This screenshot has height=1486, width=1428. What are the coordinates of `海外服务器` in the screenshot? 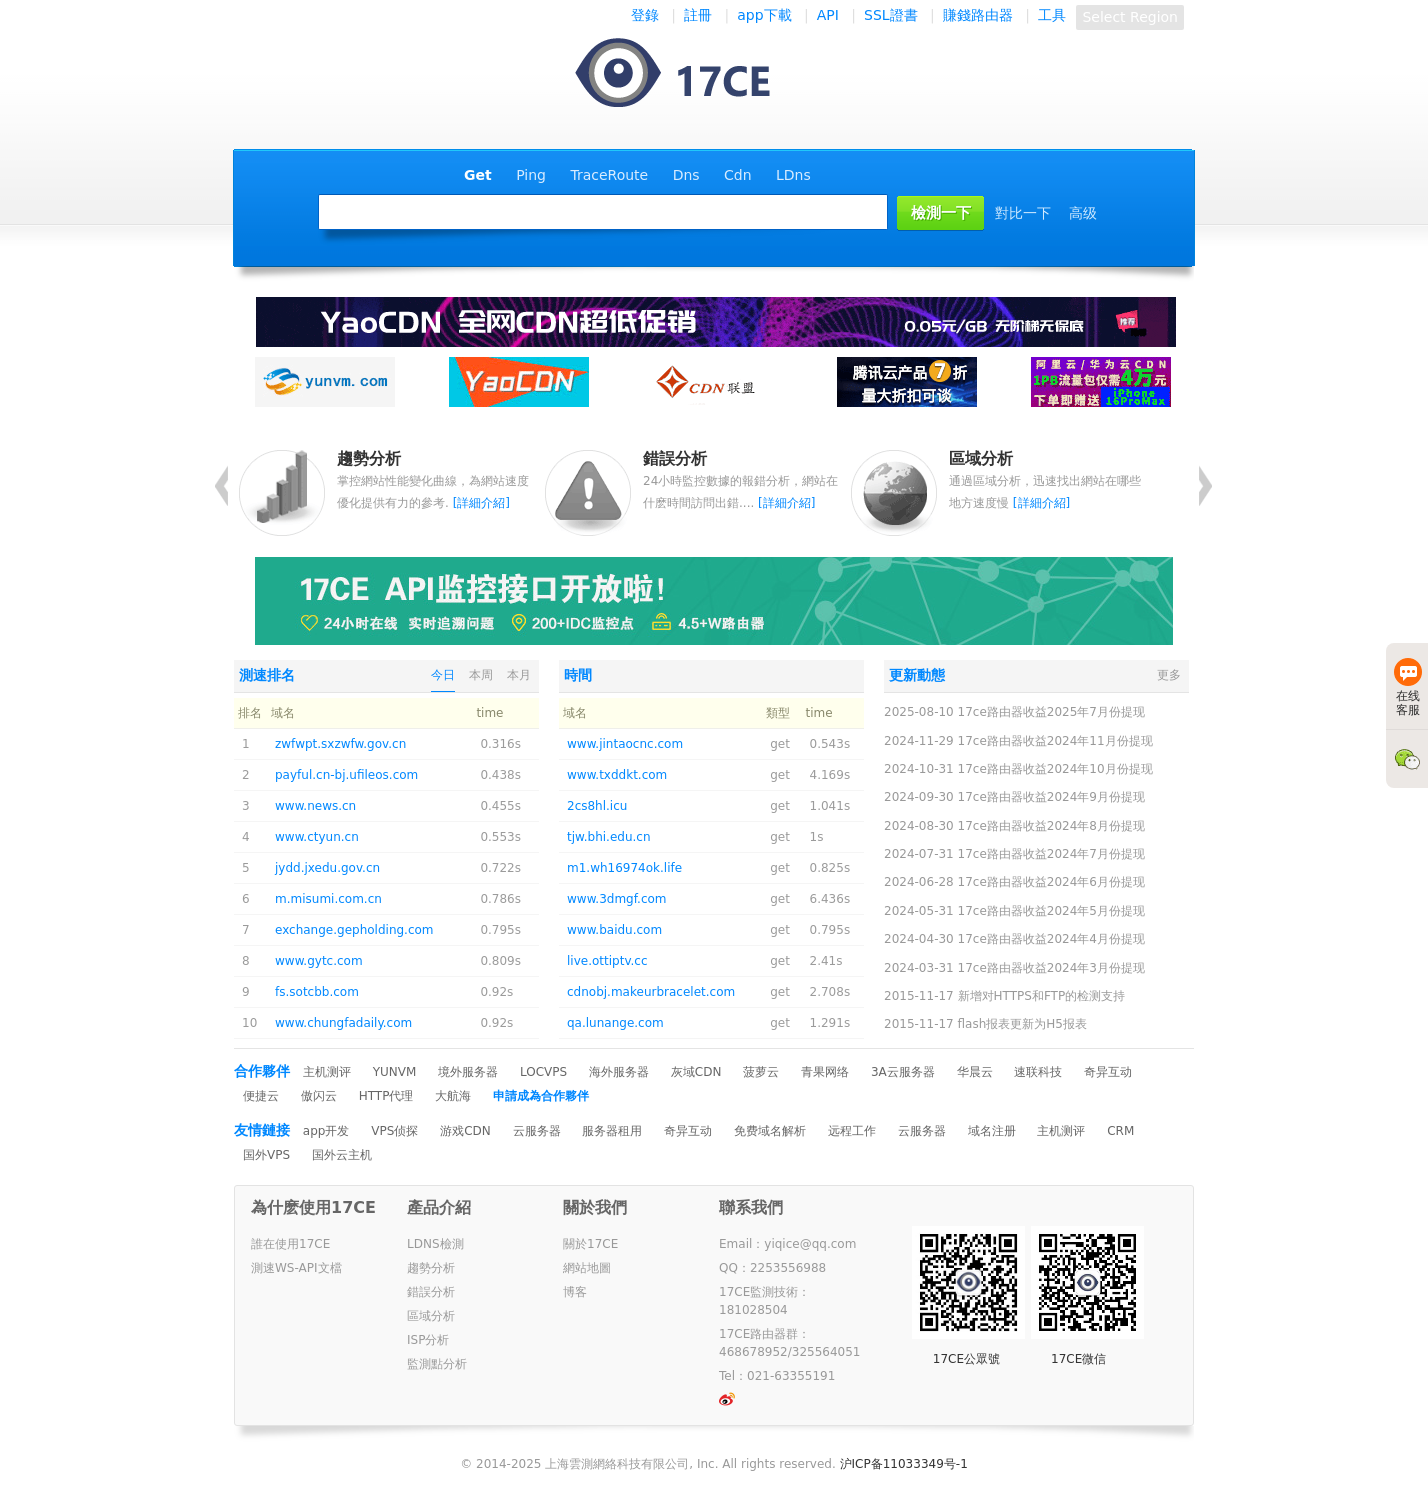 It's located at (619, 1072).